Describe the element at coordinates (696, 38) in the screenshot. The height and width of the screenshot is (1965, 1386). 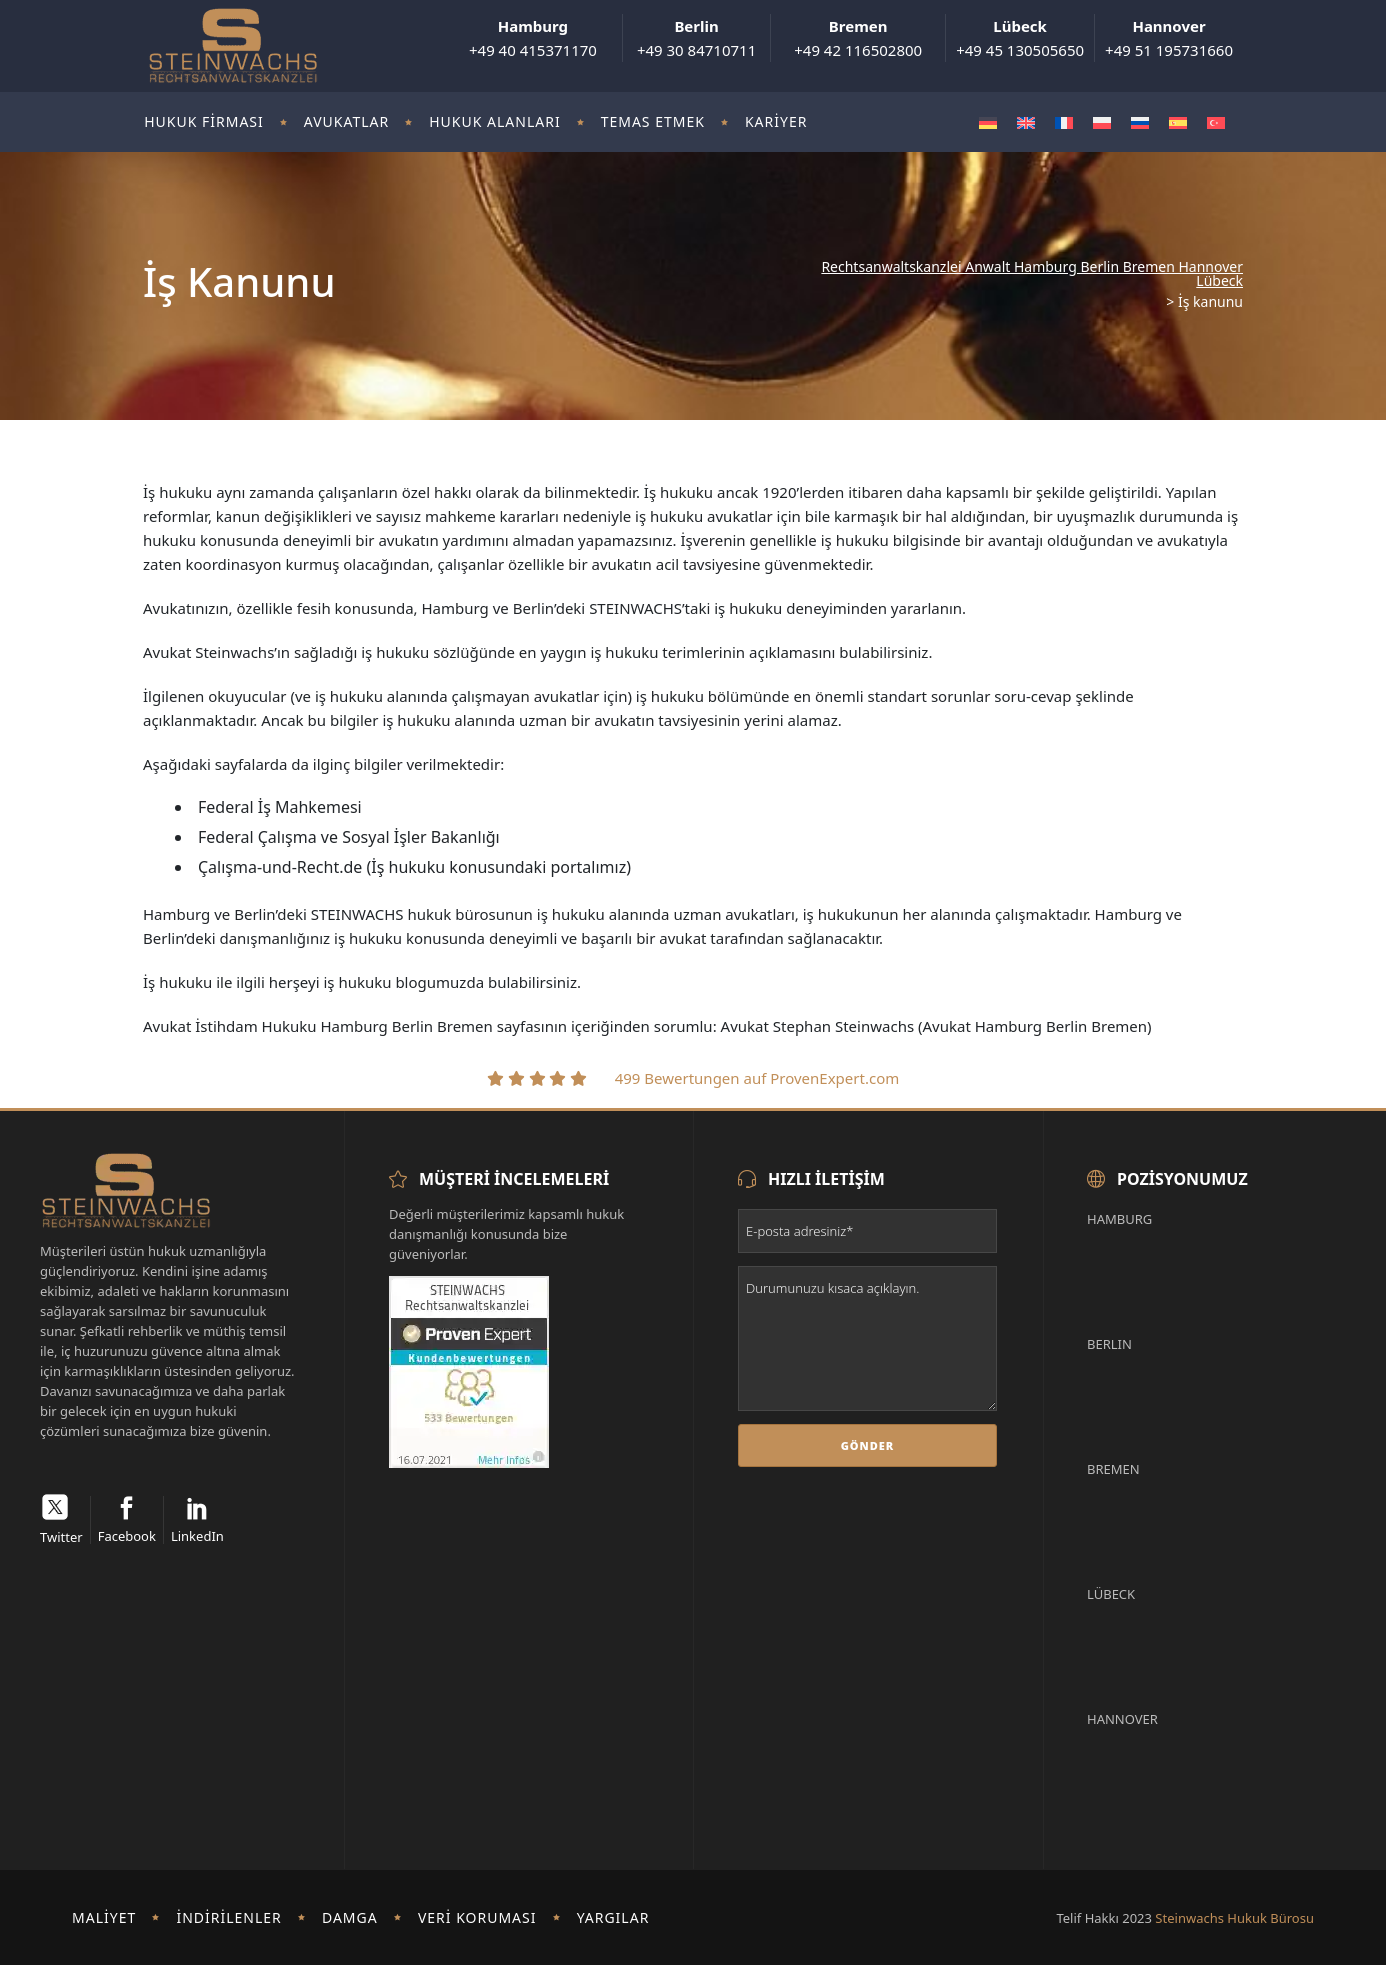
I see `+49 30 84710711` at that location.